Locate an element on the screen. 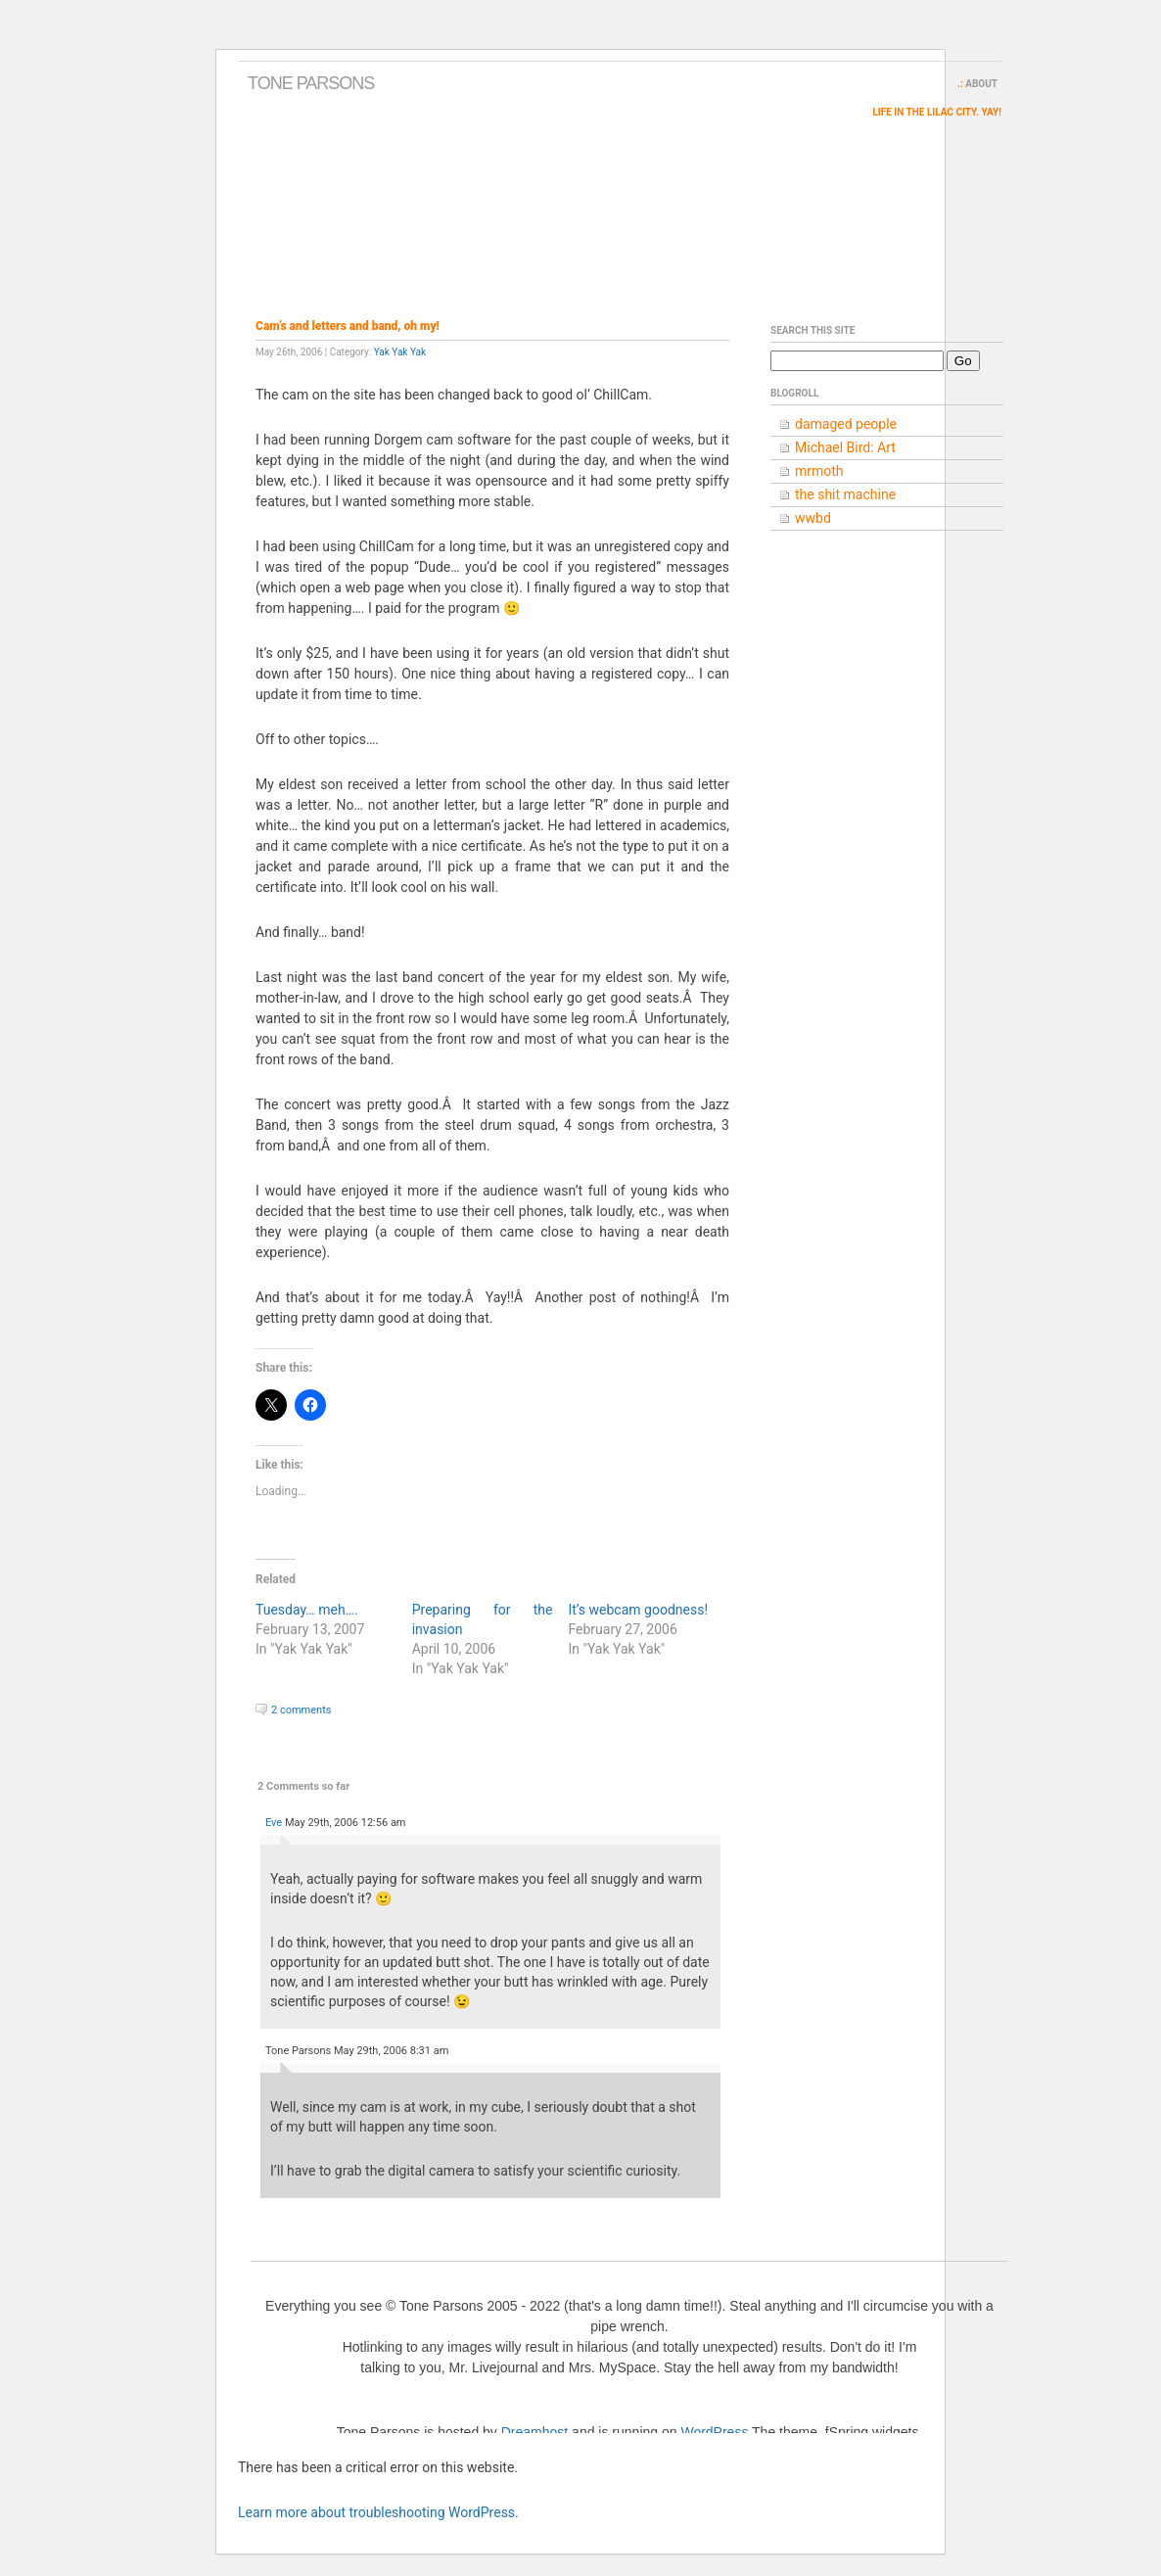  Michael Bird: Art is located at coordinates (845, 447).